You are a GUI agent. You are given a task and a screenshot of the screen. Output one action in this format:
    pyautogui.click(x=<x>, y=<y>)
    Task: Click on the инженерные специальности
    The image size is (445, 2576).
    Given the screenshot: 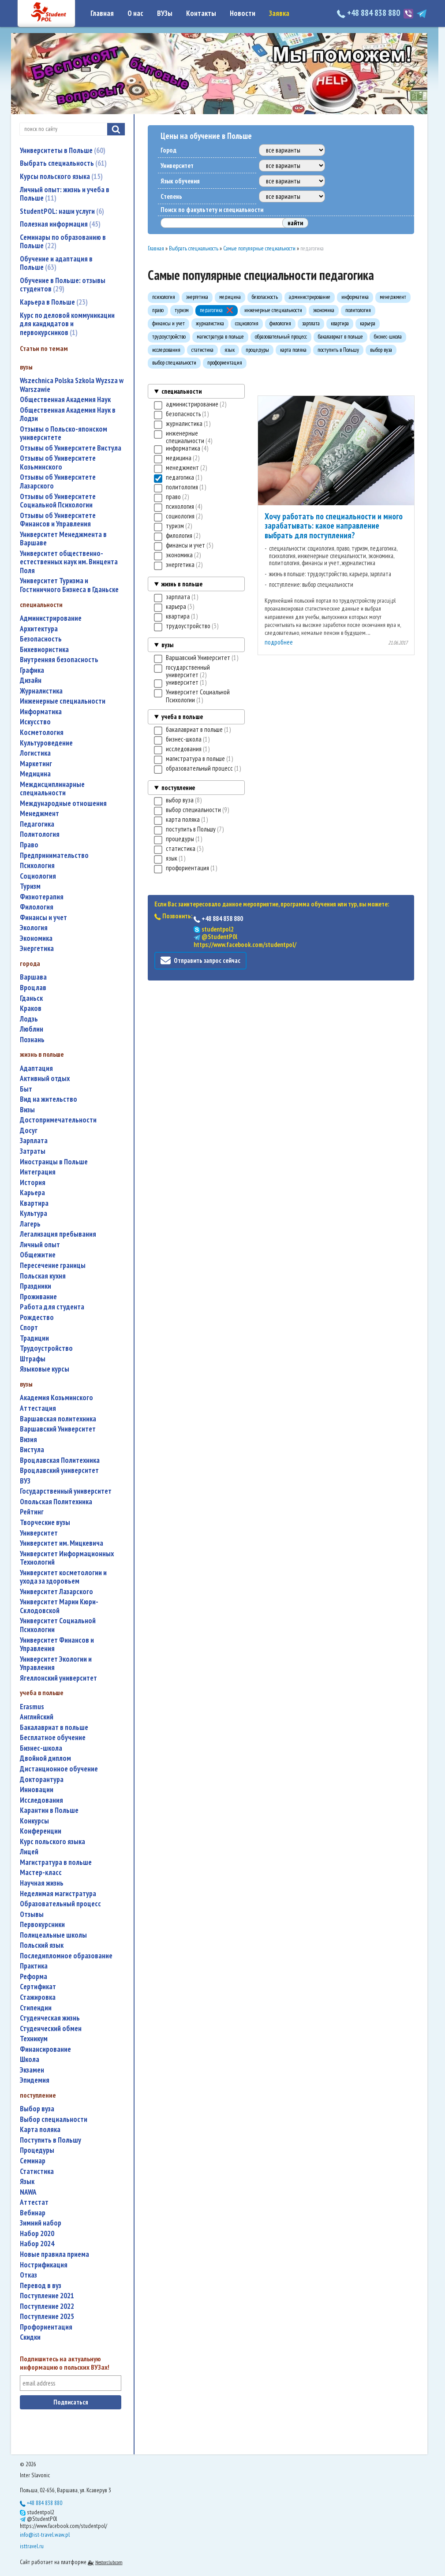 What is the action you would take?
    pyautogui.click(x=62, y=701)
    